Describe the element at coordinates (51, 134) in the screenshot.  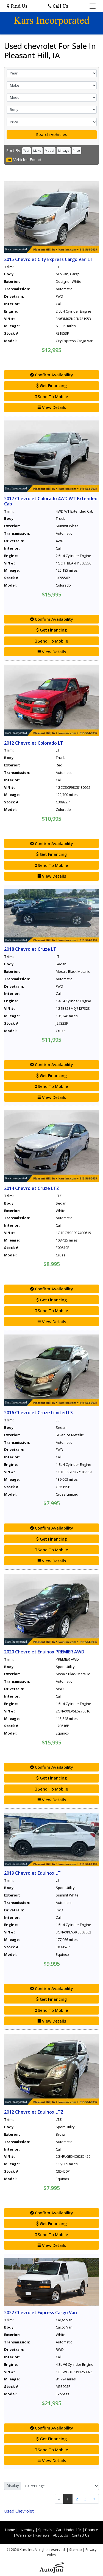
I see `Search Vehicles` at that location.